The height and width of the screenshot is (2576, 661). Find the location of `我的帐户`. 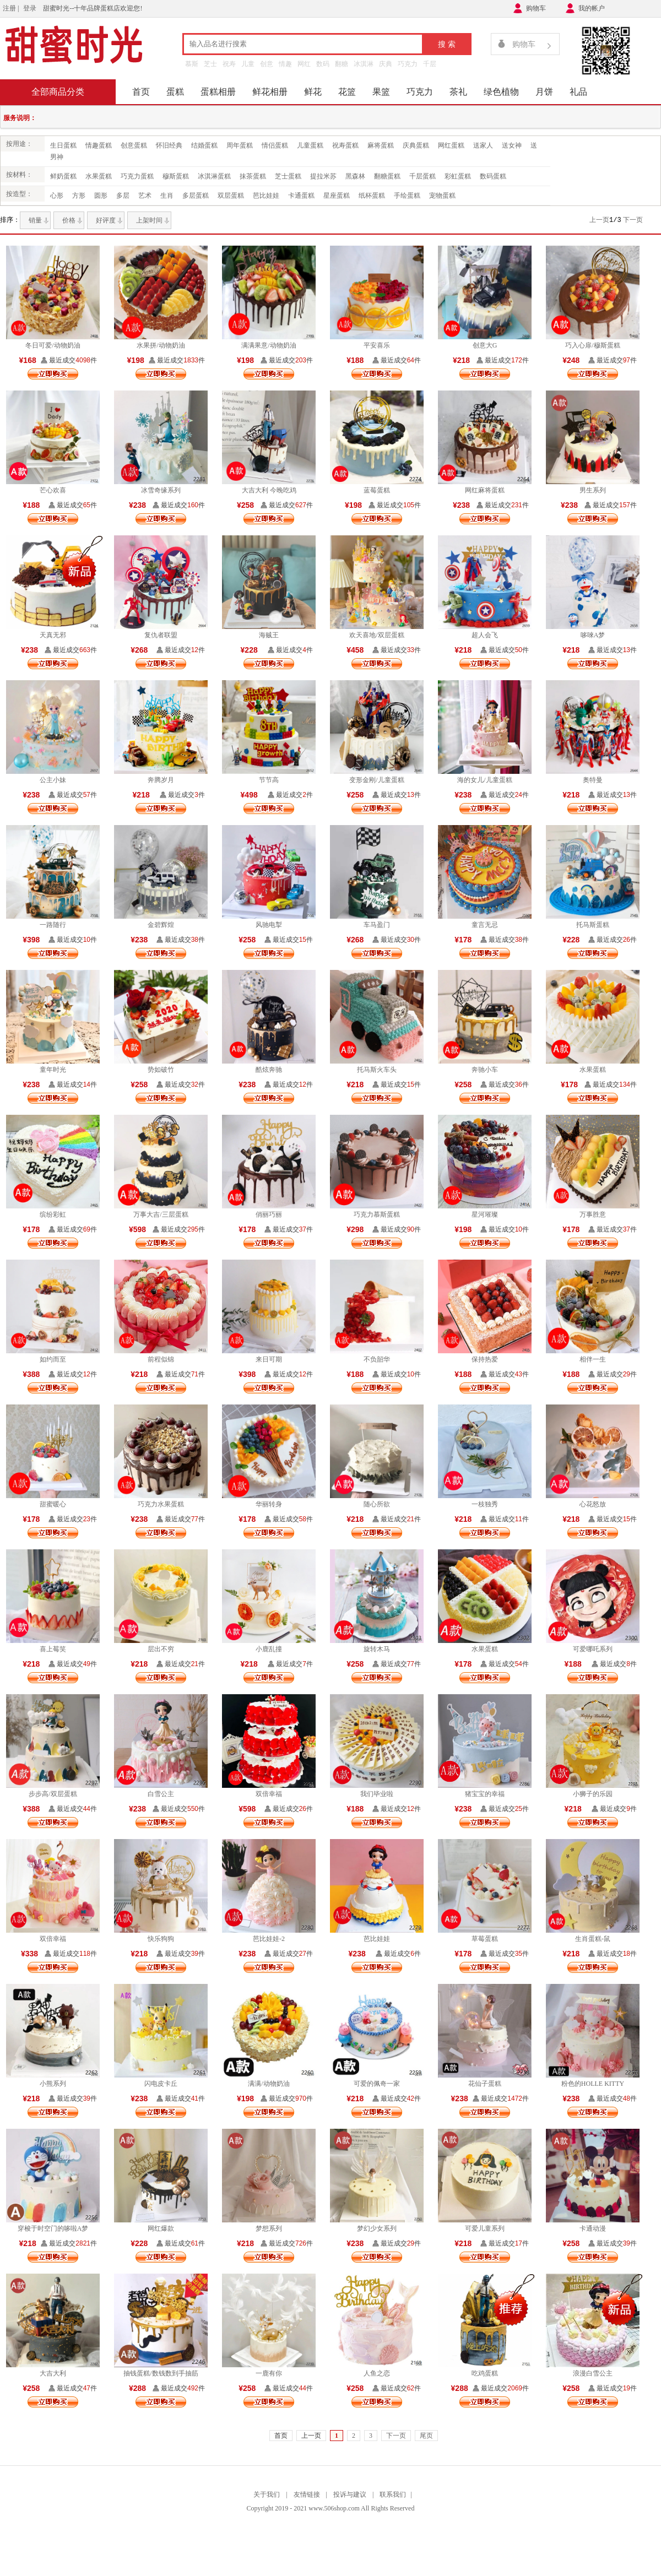

我的帐户 is located at coordinates (591, 8).